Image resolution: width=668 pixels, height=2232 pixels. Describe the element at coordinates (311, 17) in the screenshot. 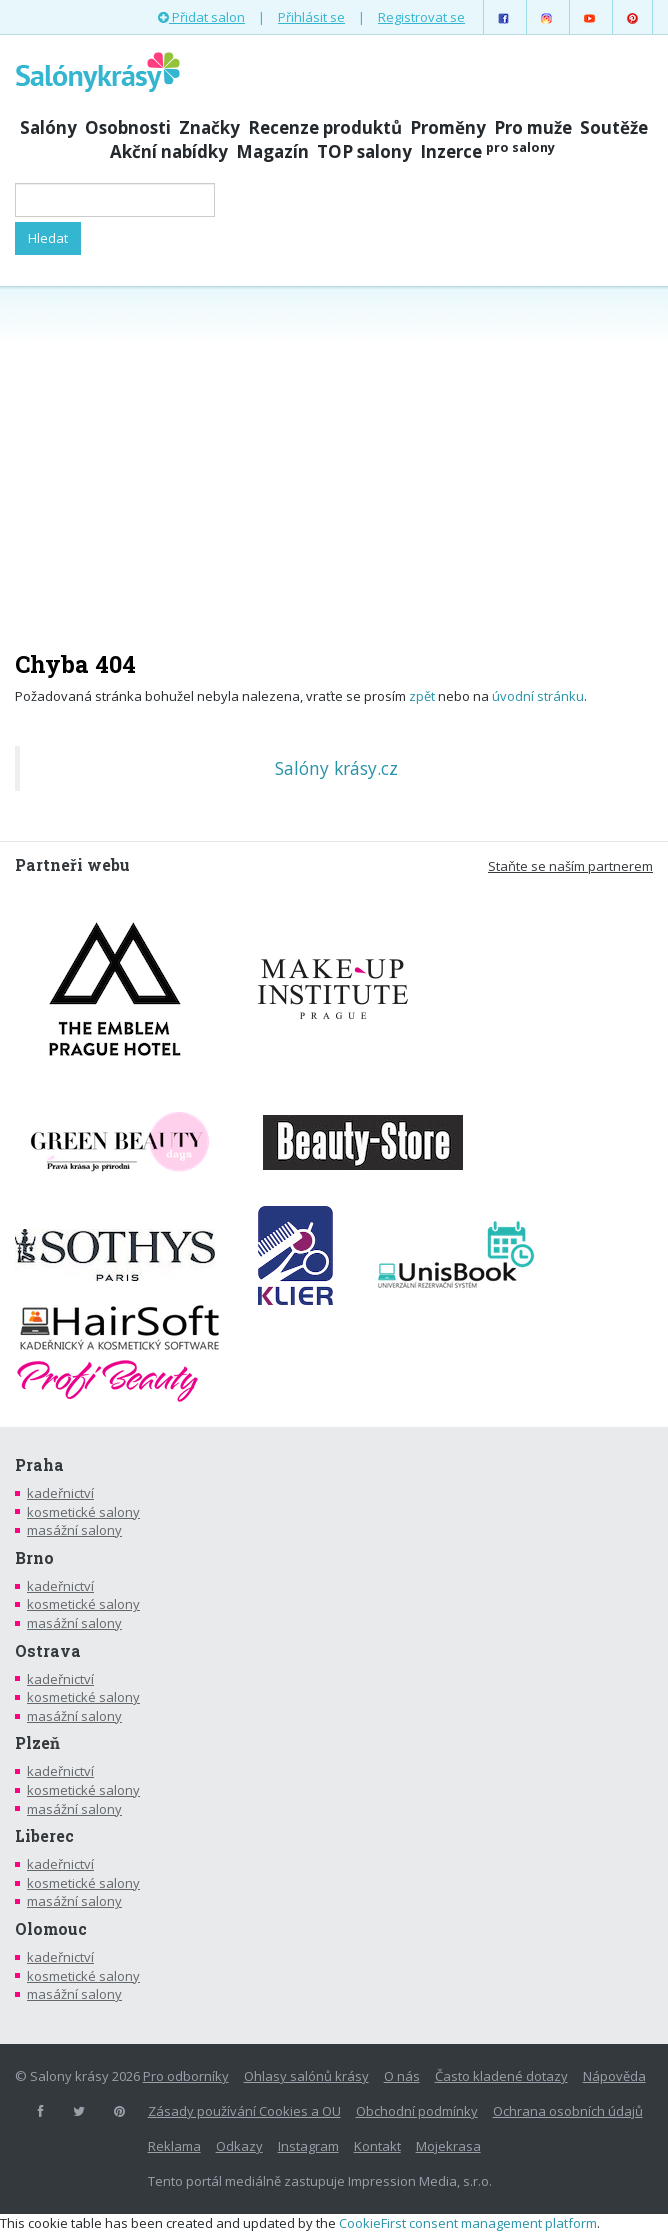

I see `Přihlásit se` at that location.